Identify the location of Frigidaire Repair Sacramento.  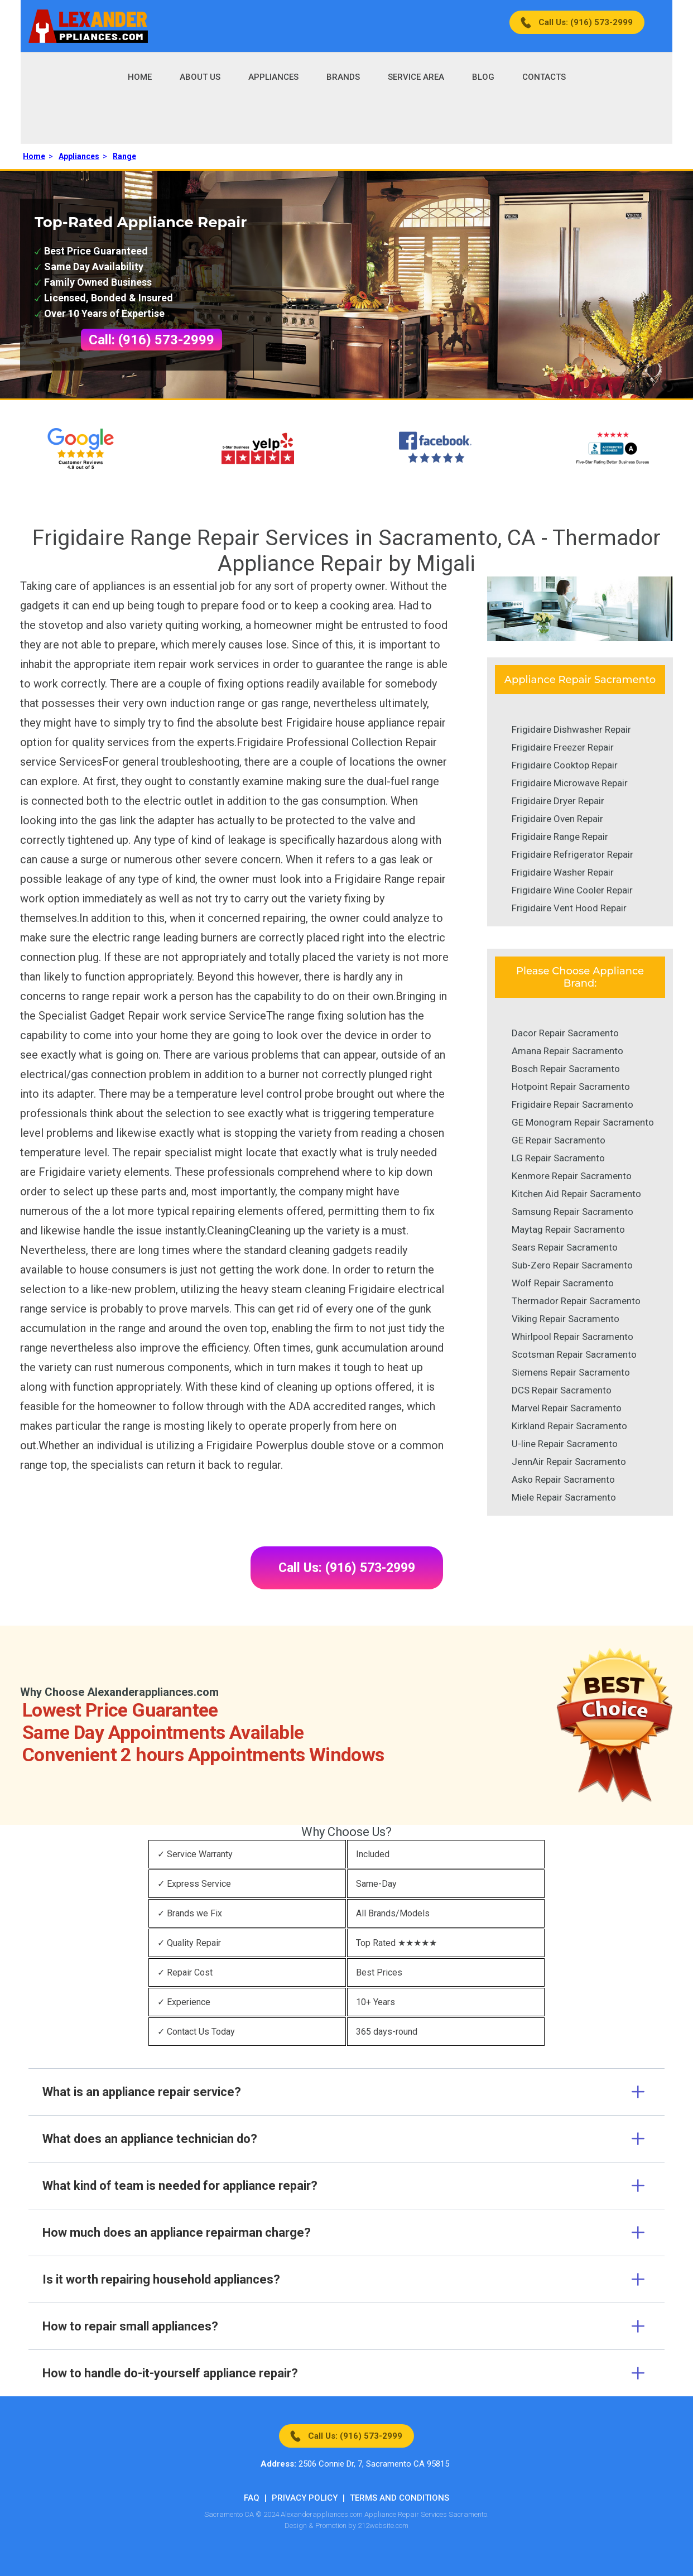
(572, 1104).